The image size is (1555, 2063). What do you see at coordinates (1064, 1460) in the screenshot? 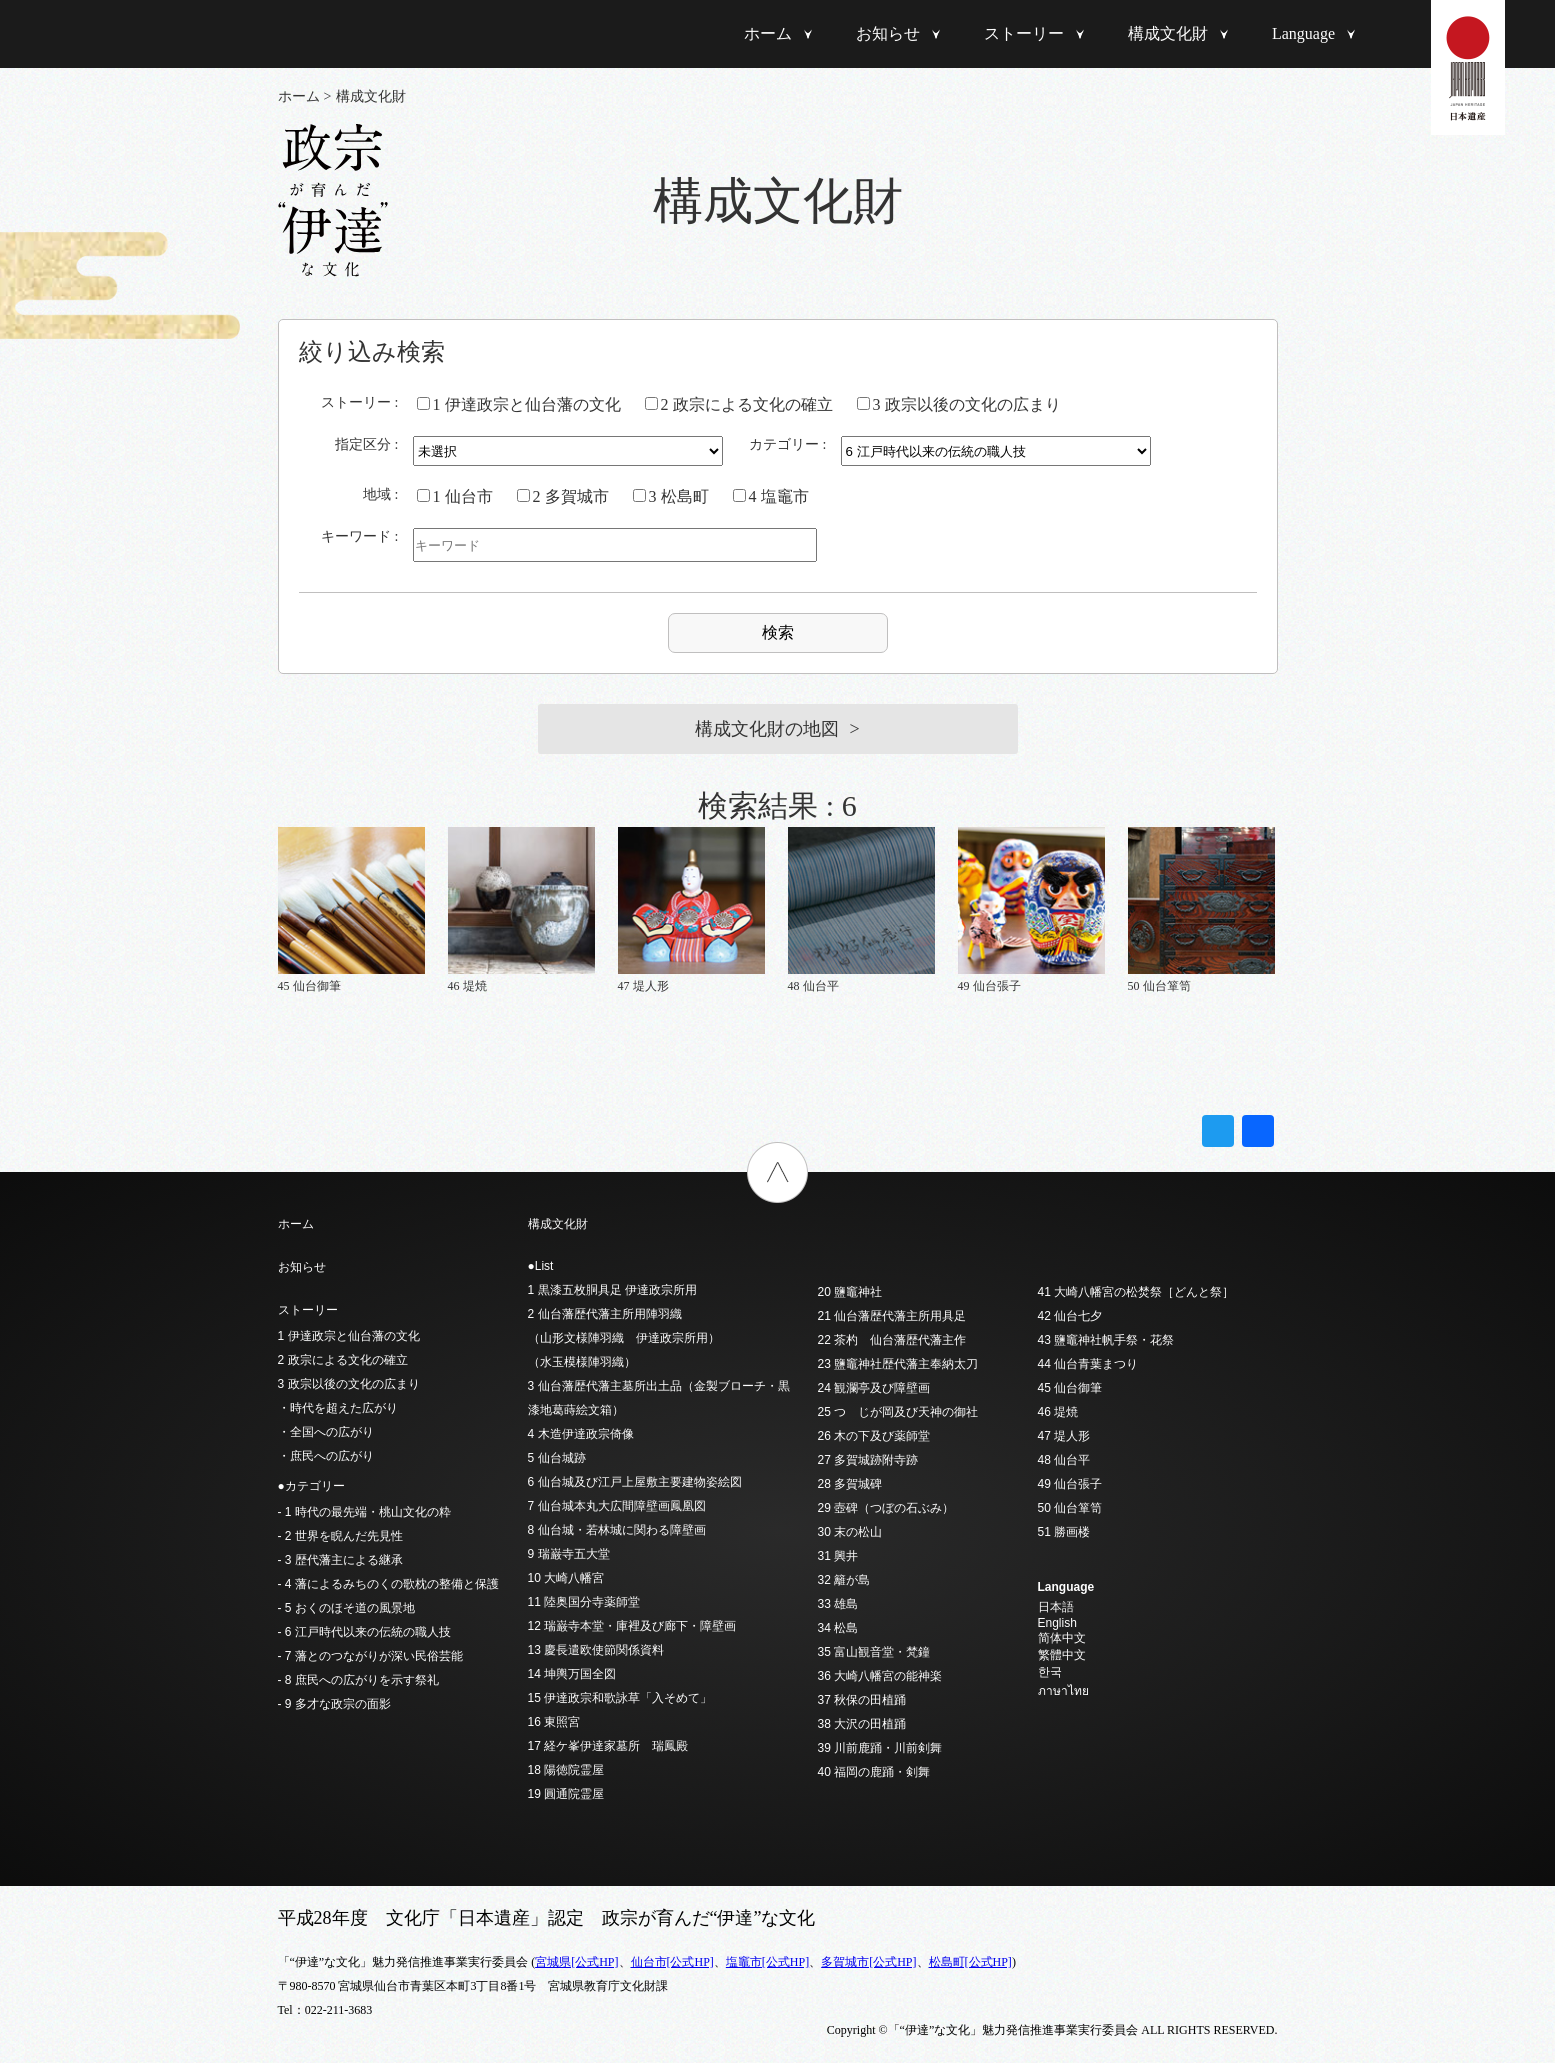
I see `48 仙台平` at bounding box center [1064, 1460].